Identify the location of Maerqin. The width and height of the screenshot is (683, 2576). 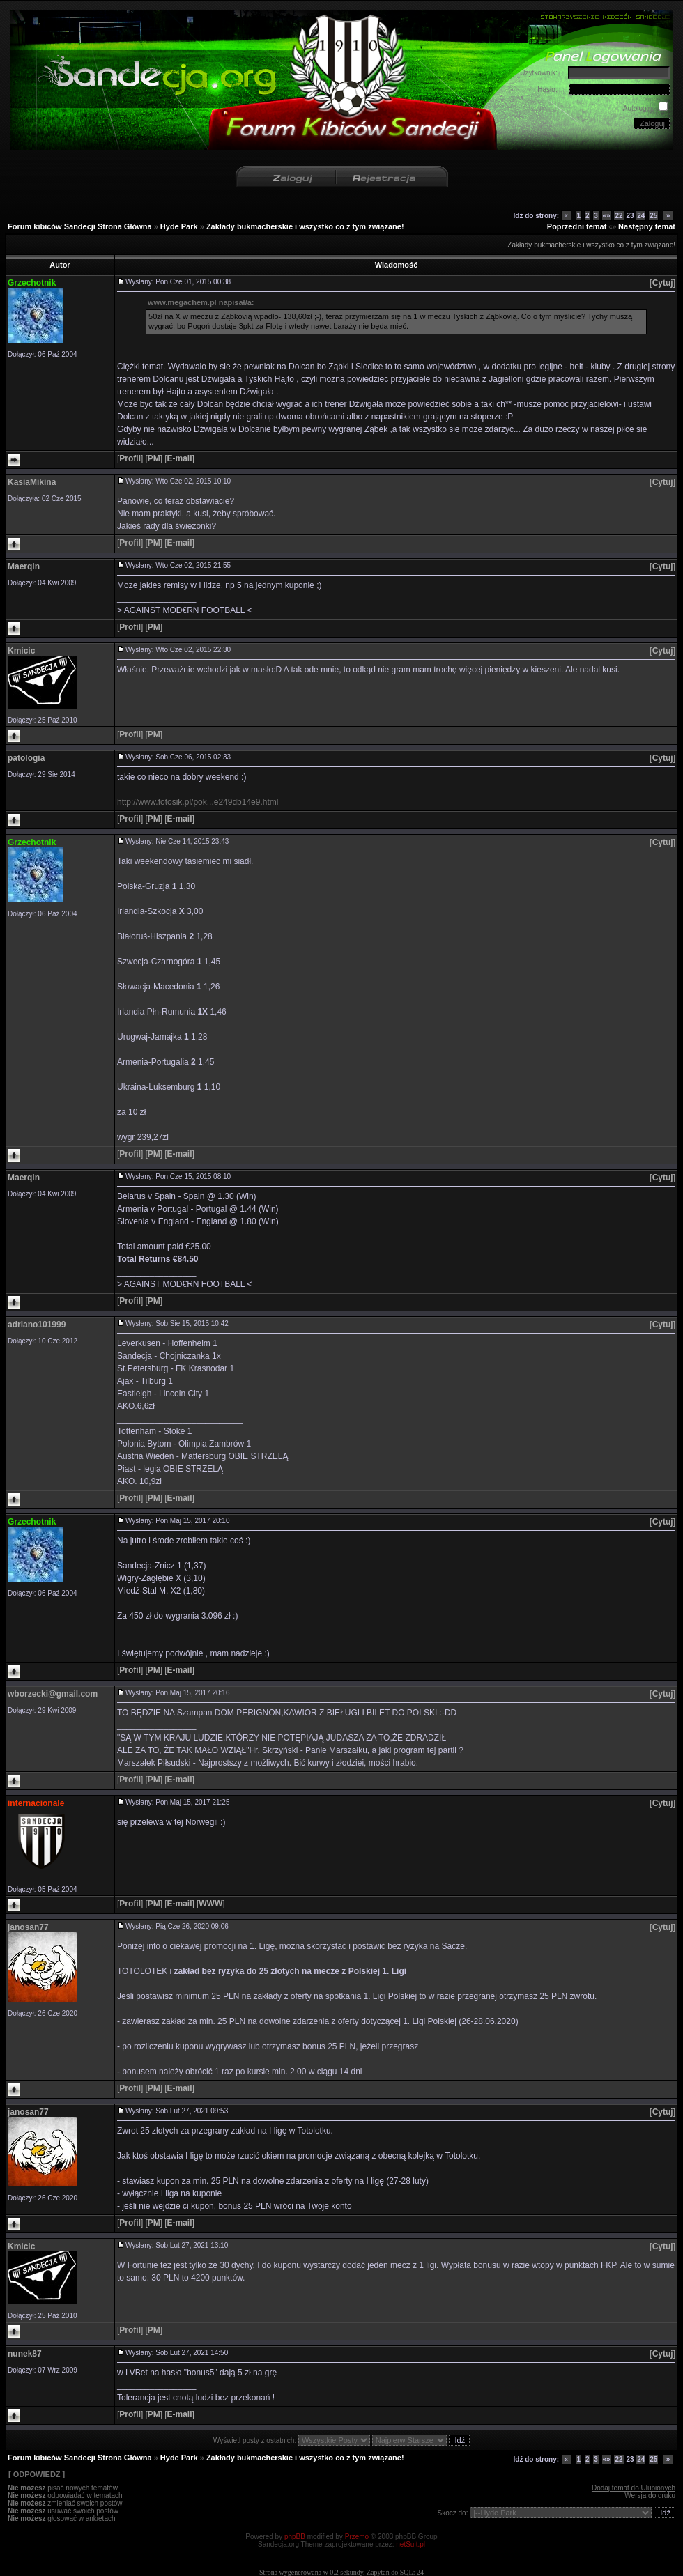
(24, 566).